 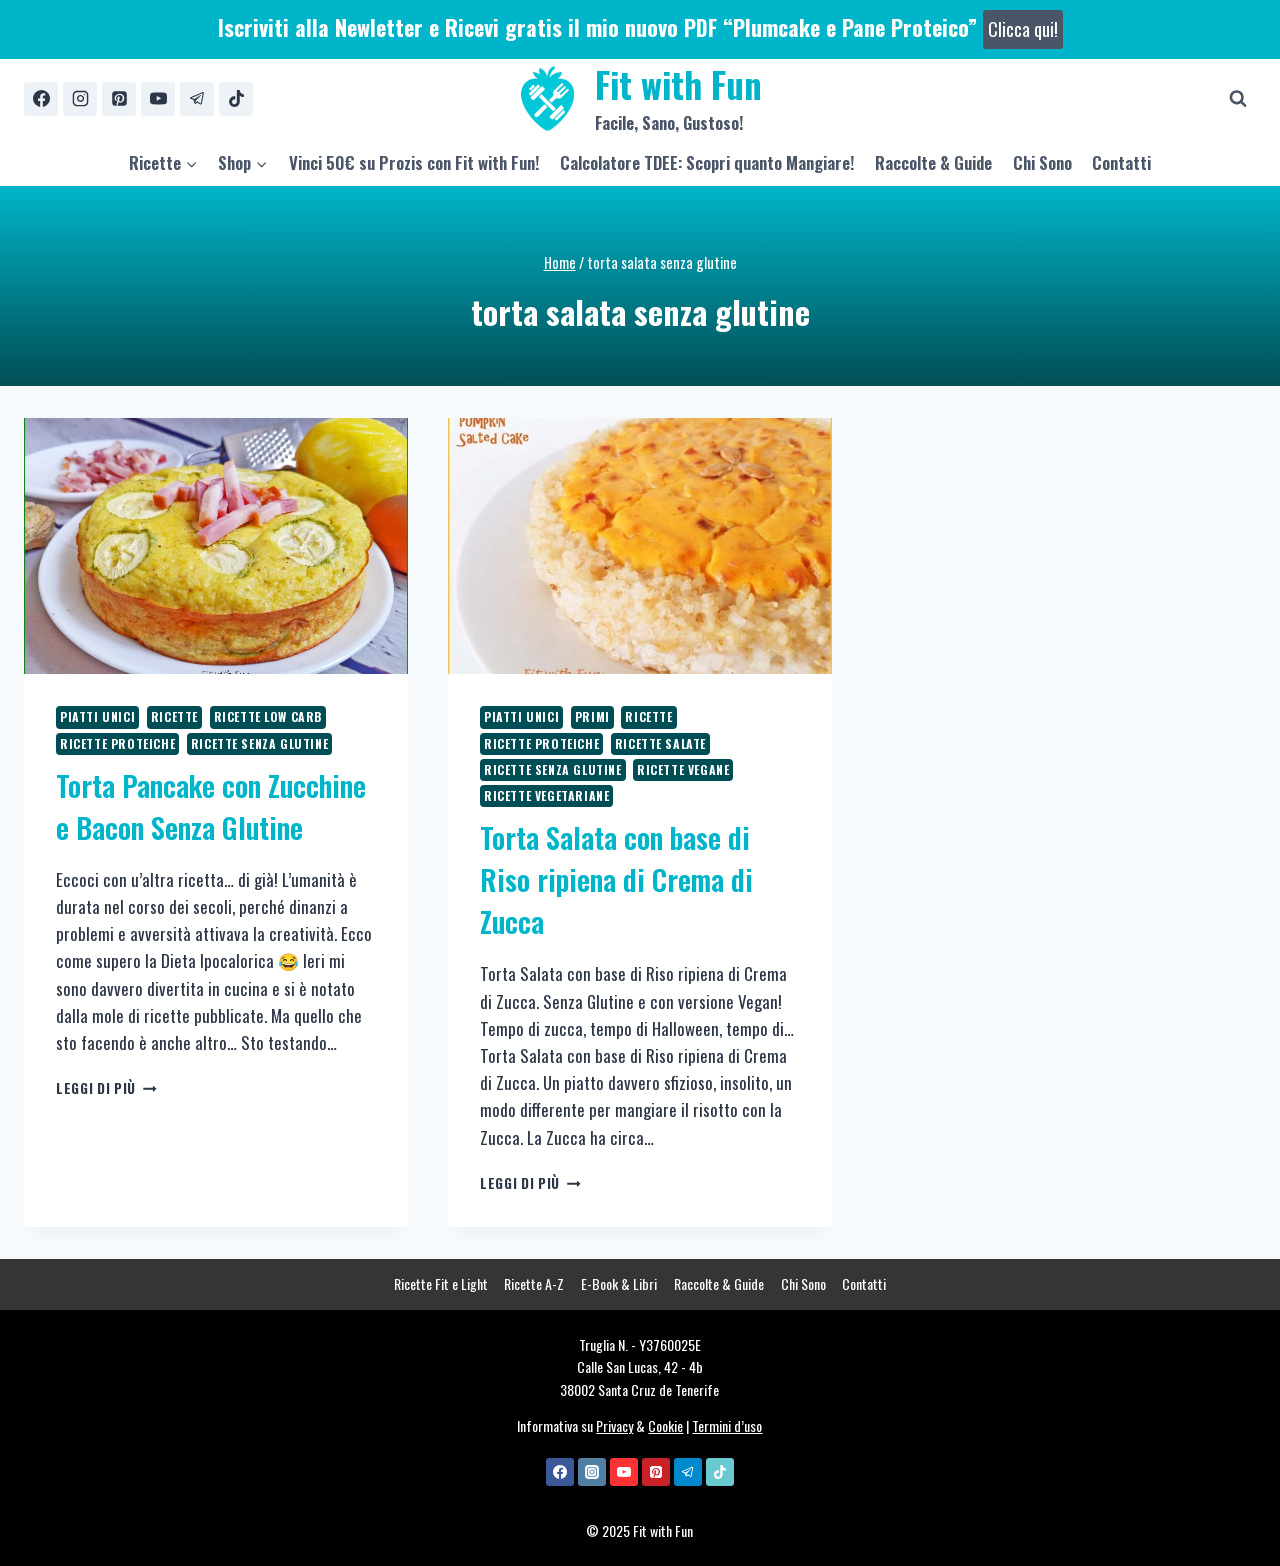 I want to click on [Telegram], so click(x=197, y=99).